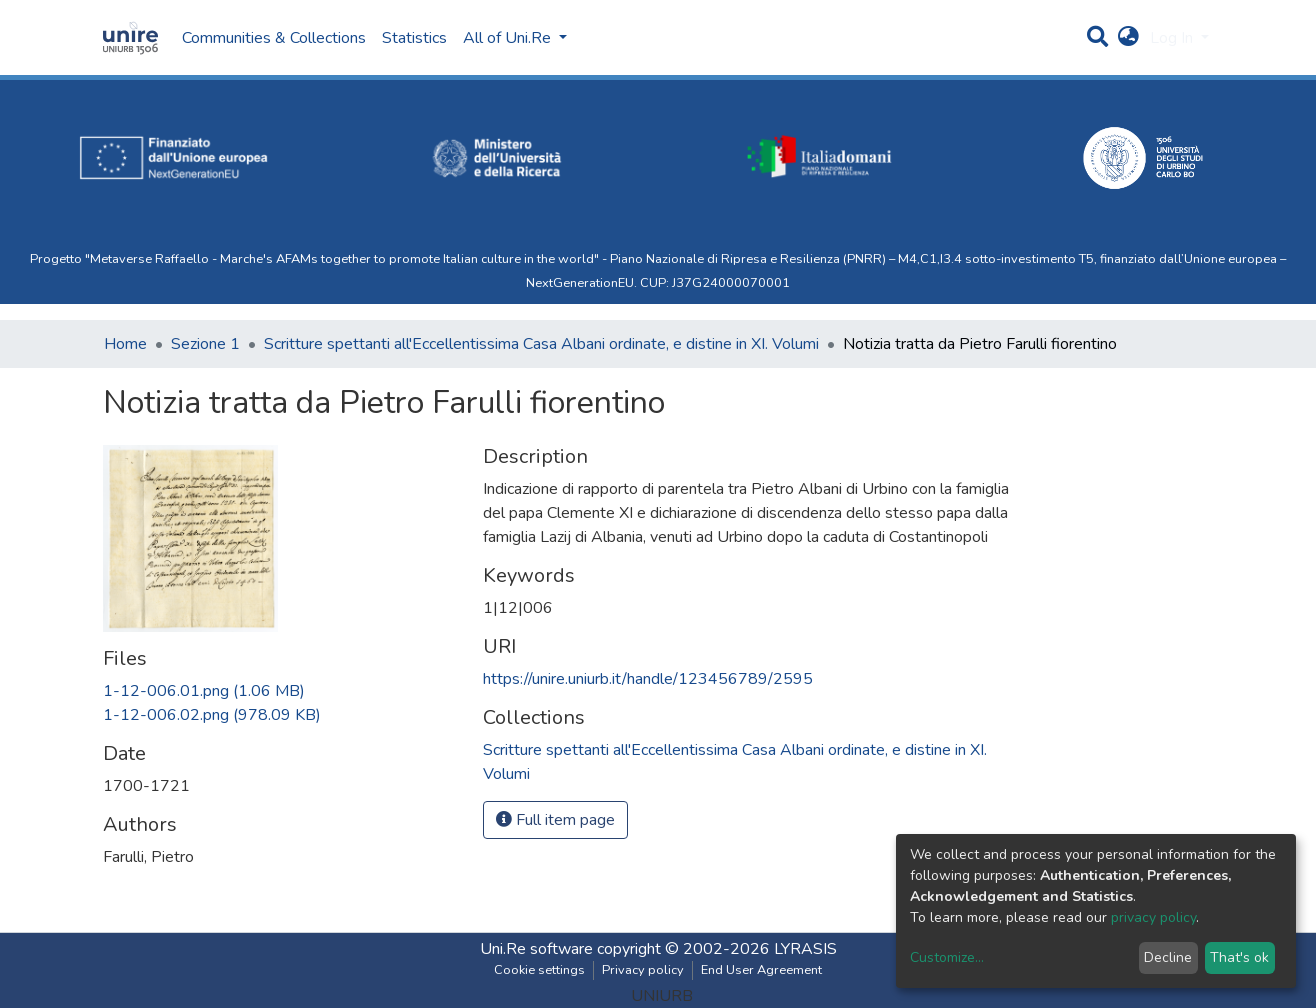 Image resolution: width=1316 pixels, height=1008 pixels. I want to click on Customize..., so click(947, 957).